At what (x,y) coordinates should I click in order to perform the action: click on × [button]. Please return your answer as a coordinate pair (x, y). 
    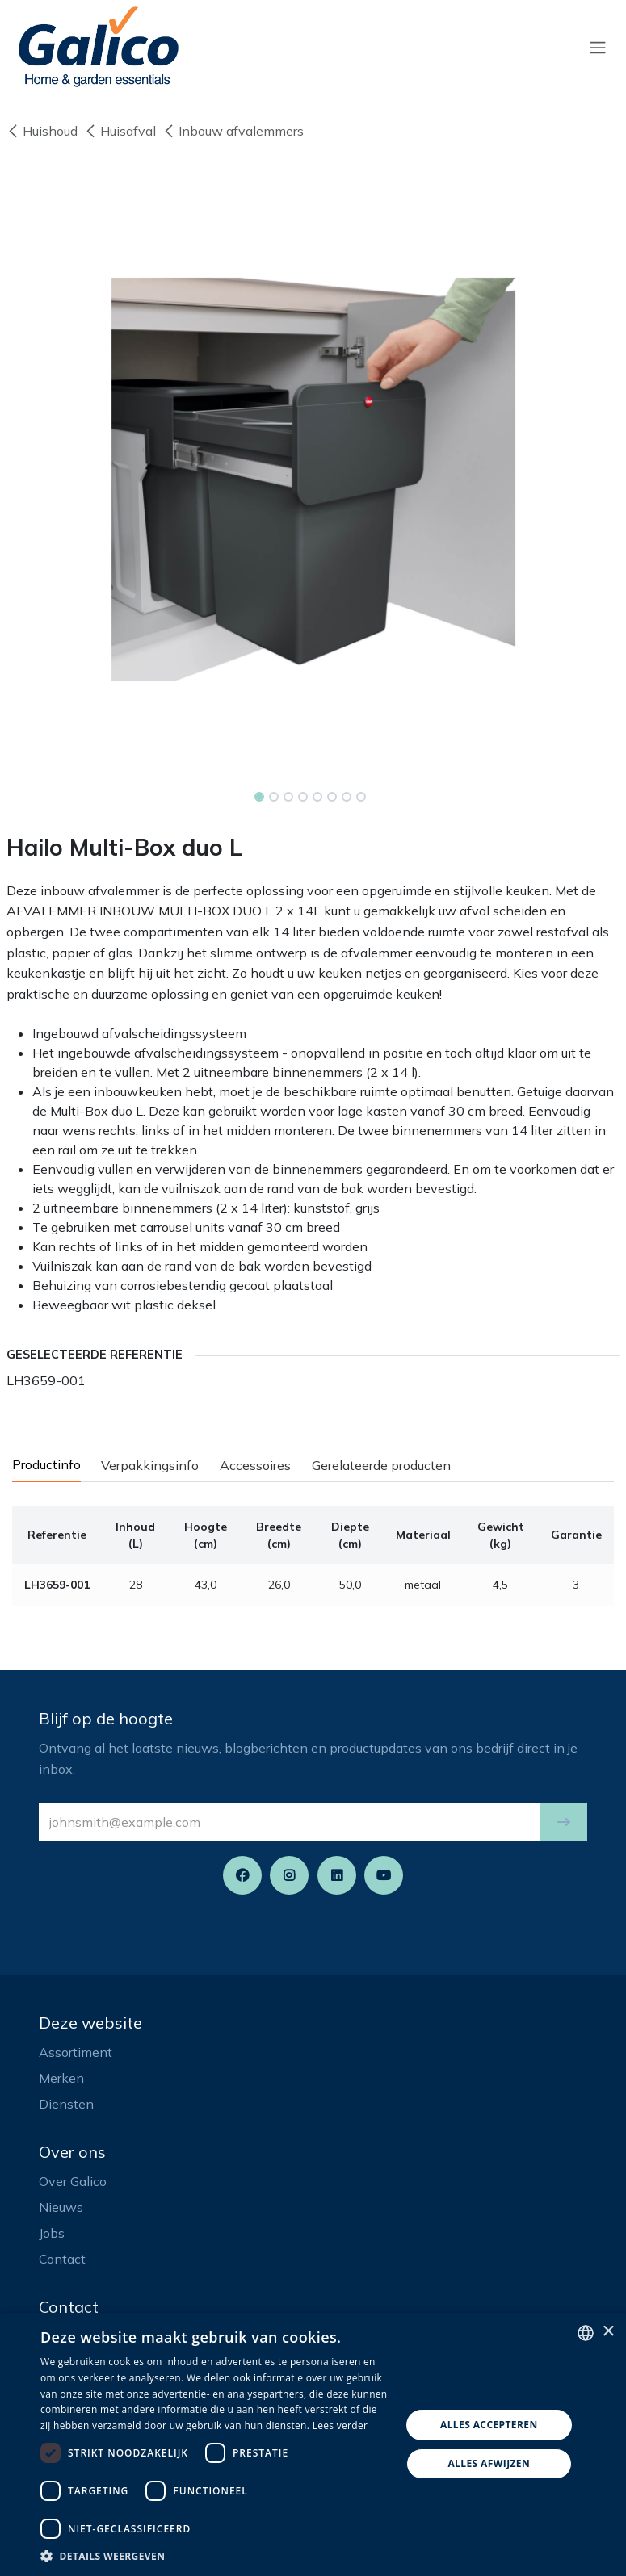
    Looking at the image, I should click on (608, 2332).